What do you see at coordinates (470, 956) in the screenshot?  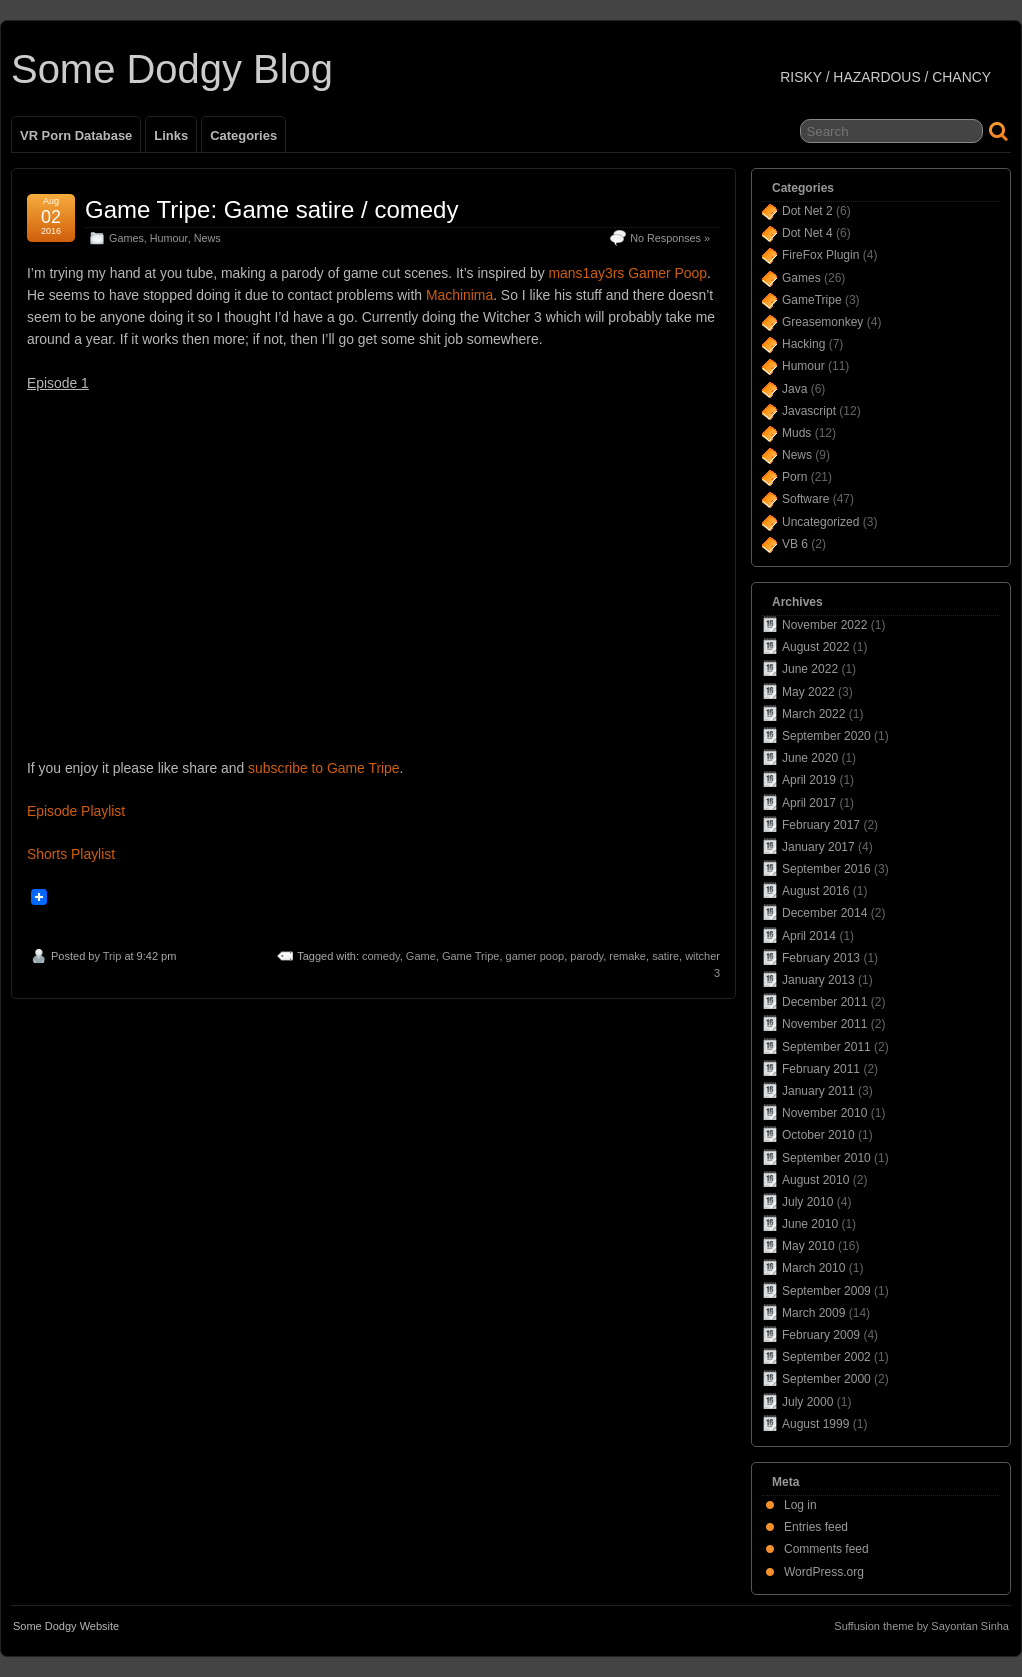 I see `Game Tripe` at bounding box center [470, 956].